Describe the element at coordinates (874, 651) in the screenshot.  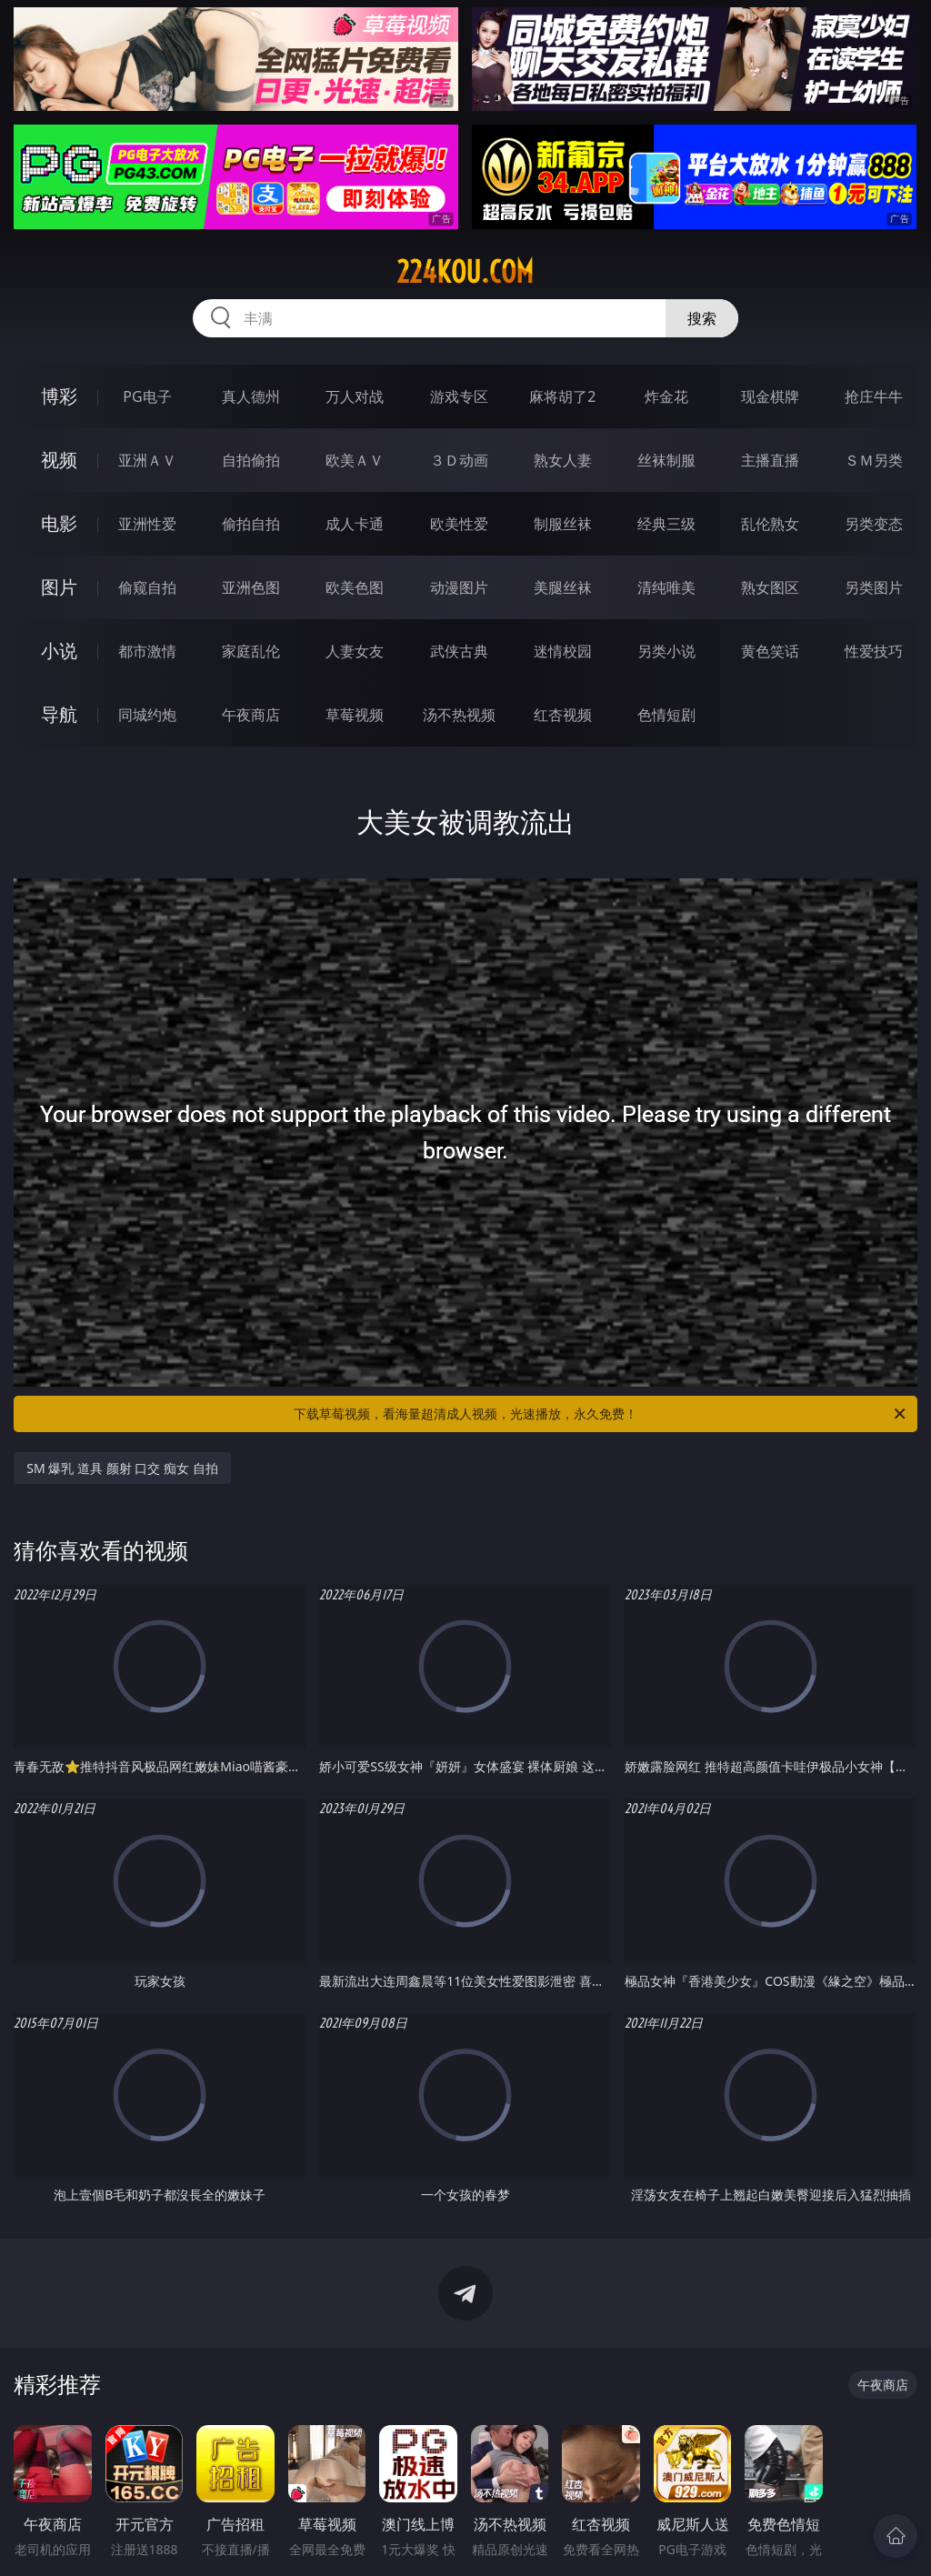
I see `性爱技巧` at that location.